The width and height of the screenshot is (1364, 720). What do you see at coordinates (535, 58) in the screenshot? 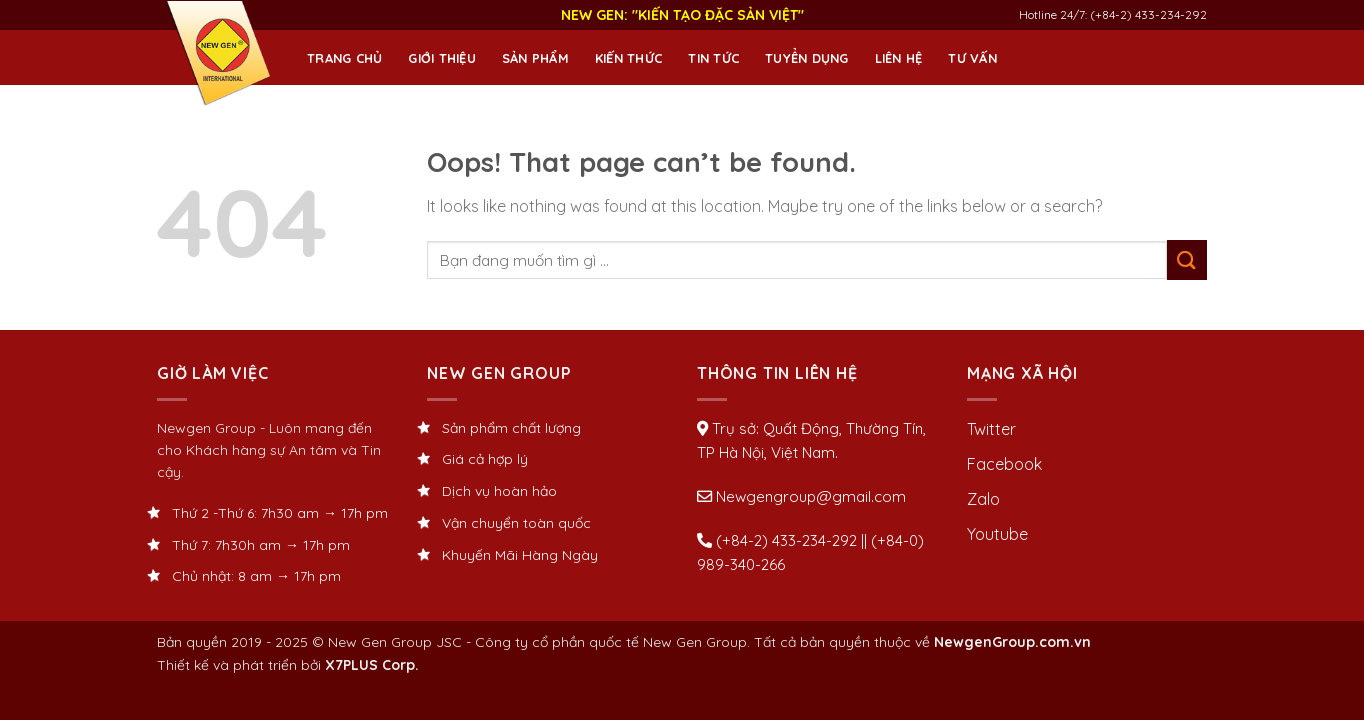
I see `Sản phẩm` at bounding box center [535, 58].